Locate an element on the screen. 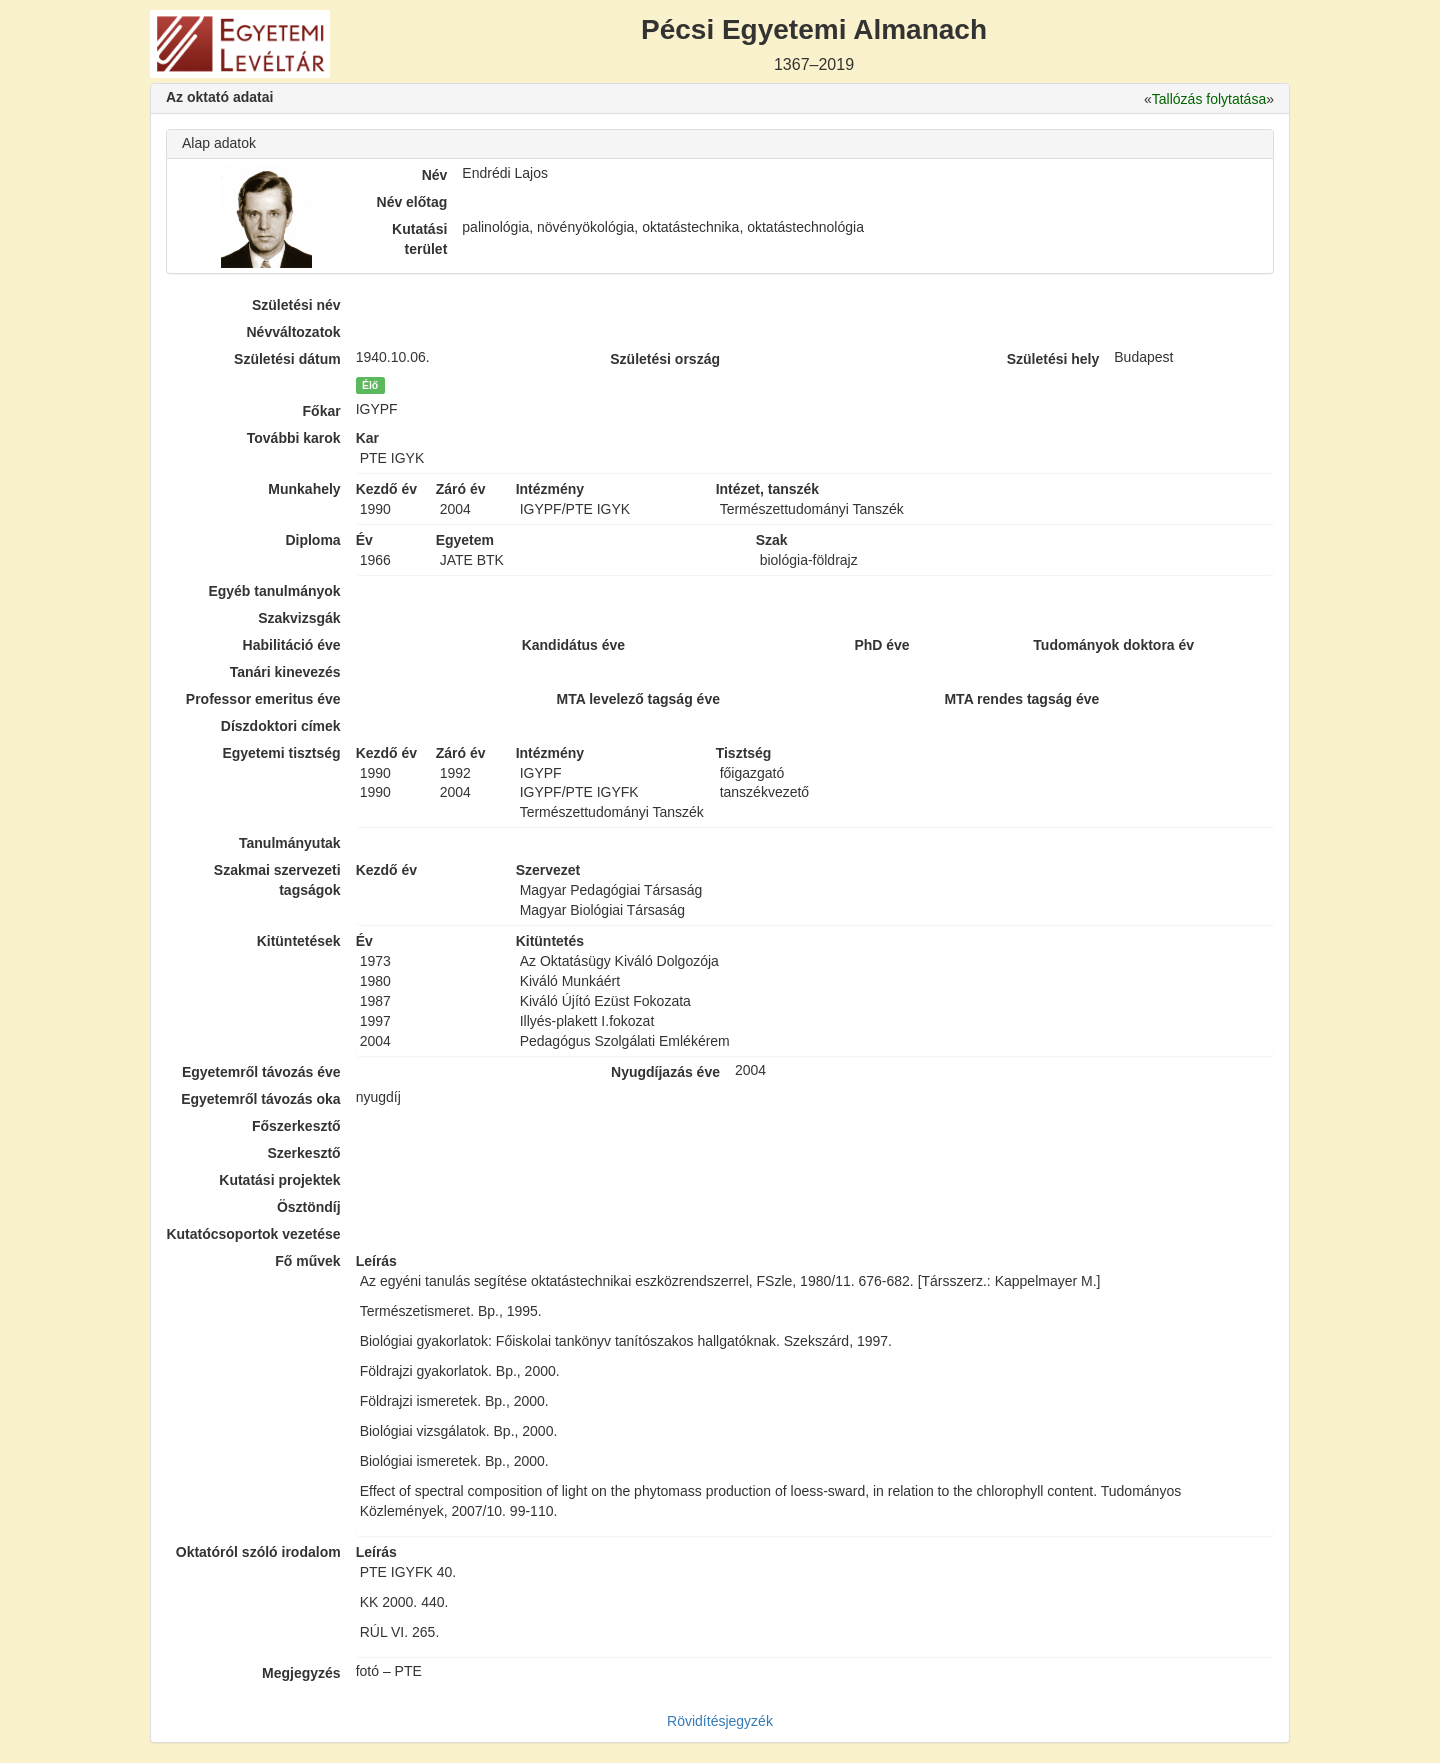  MTA levelező tagság éve is located at coordinates (638, 699).